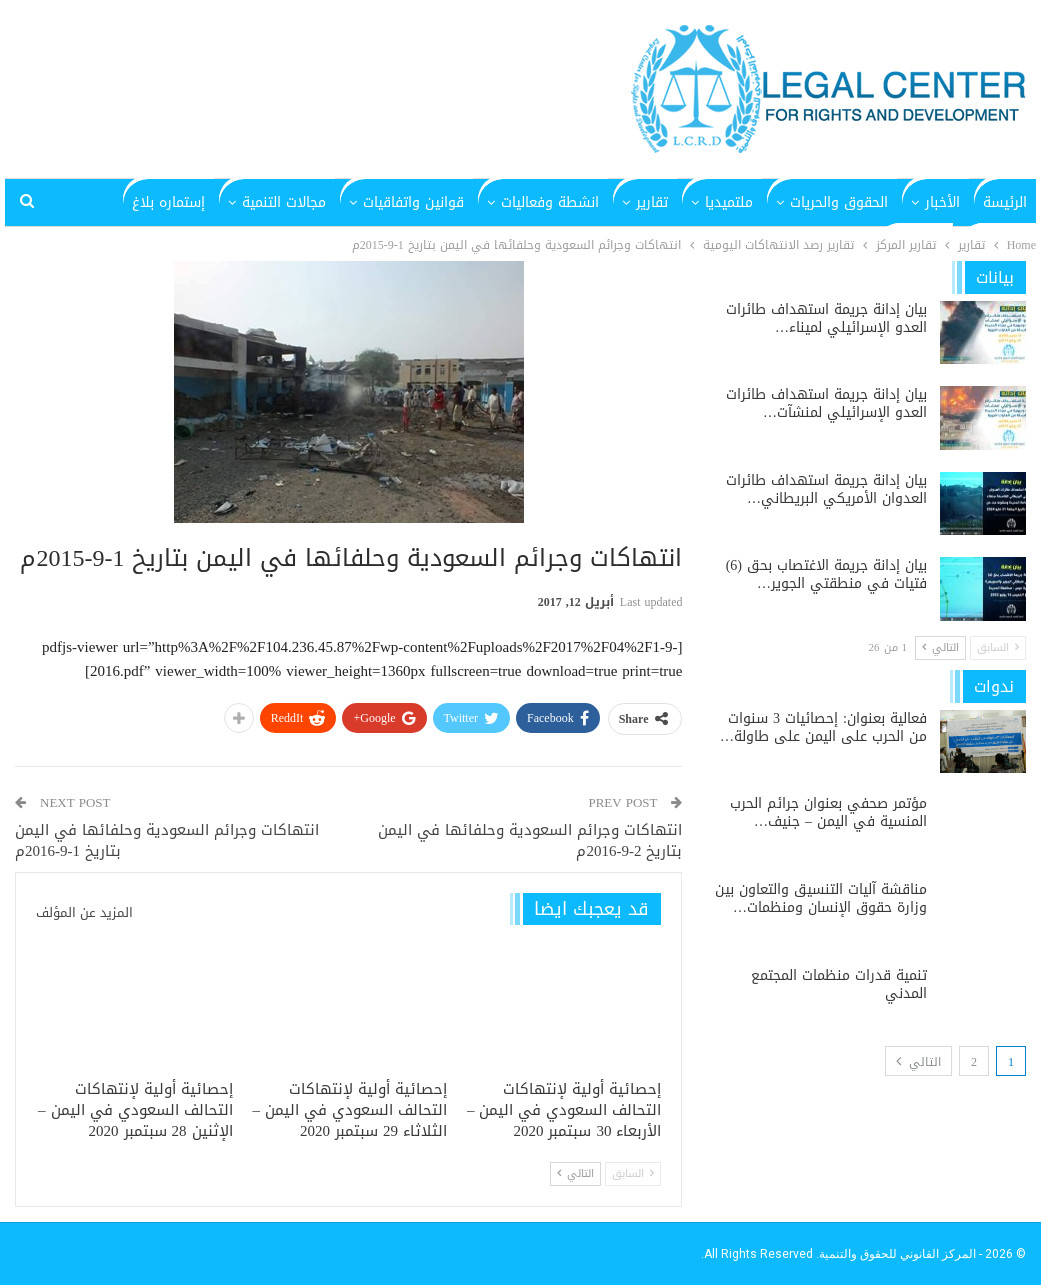  I want to click on قوانين واتفاقيات, so click(413, 202).